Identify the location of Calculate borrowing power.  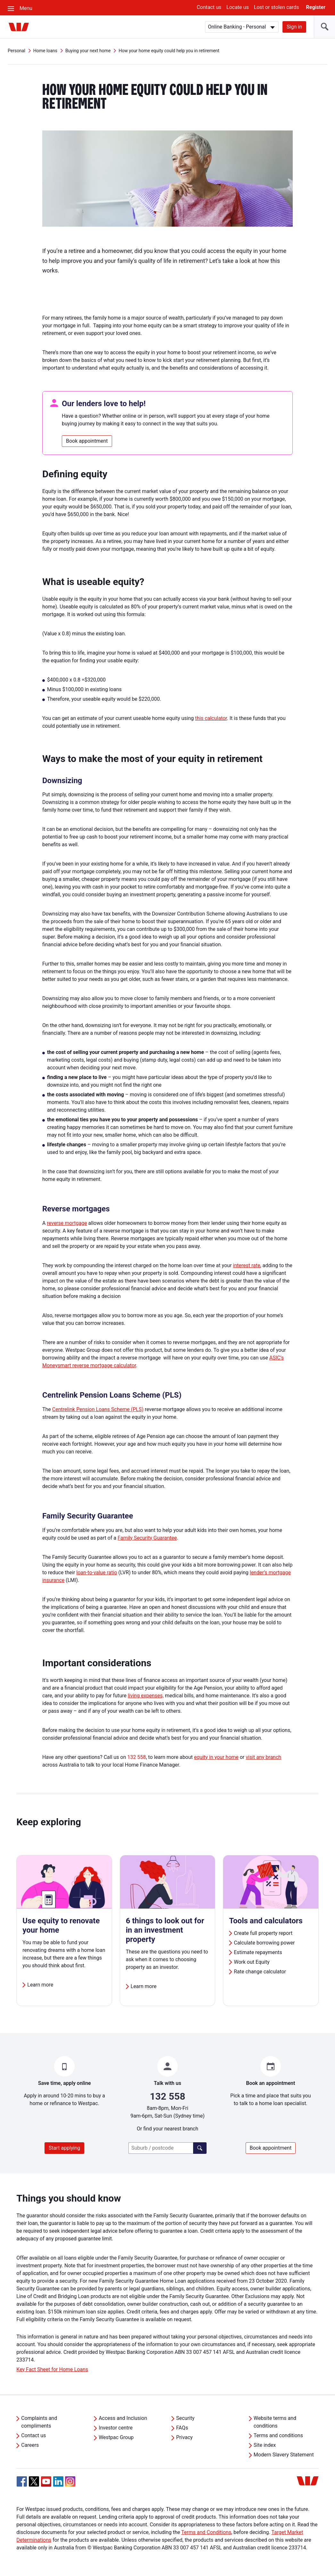
(264, 1943).